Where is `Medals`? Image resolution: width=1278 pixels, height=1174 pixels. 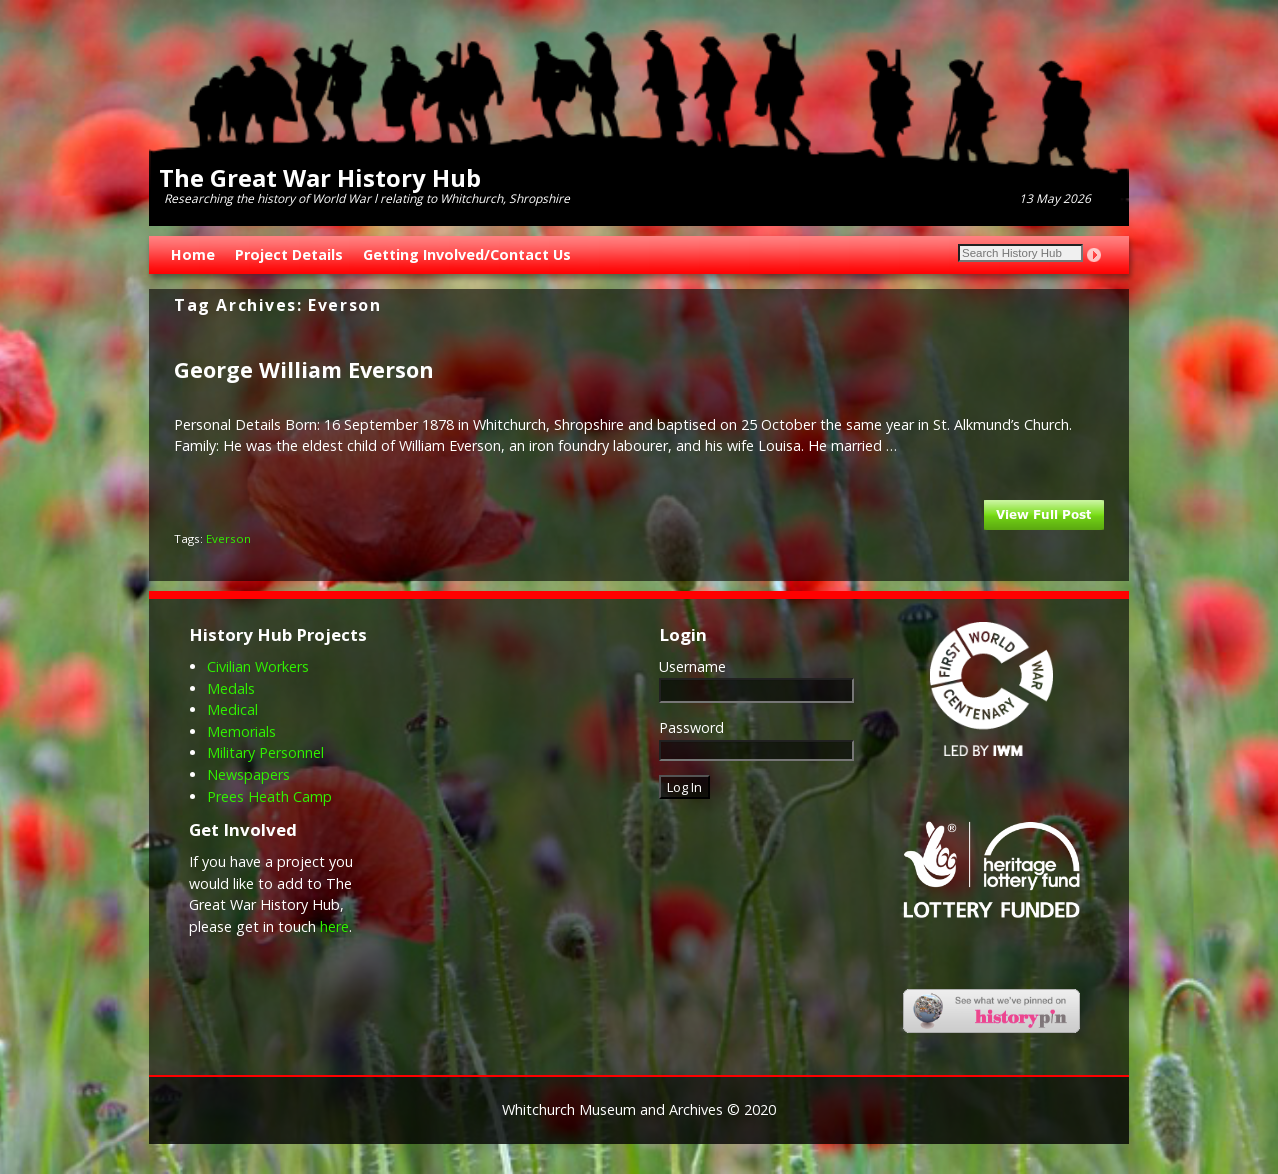
Medals is located at coordinates (231, 688).